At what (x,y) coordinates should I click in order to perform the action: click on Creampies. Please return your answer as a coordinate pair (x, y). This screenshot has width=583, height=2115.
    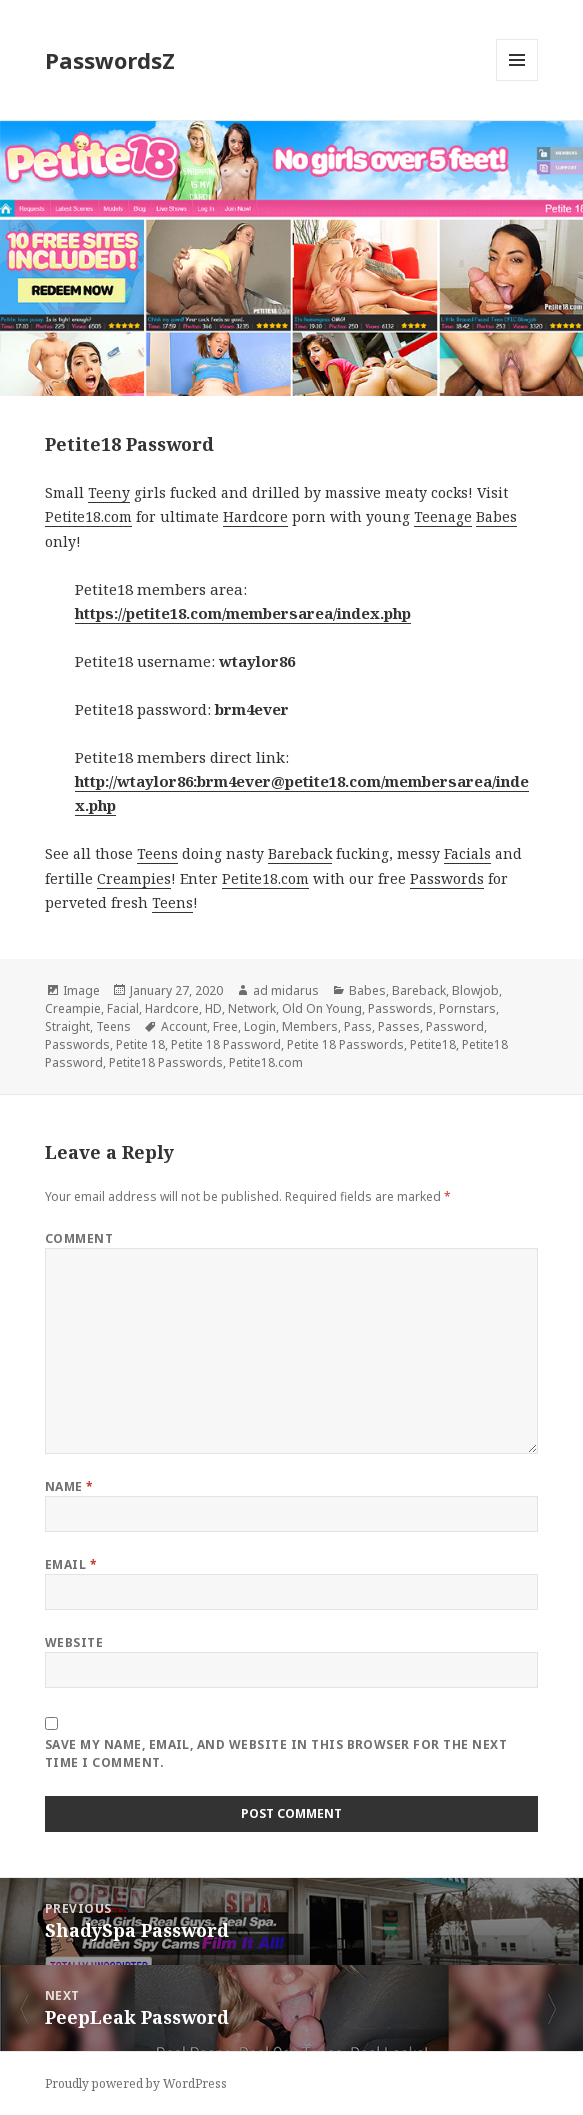
    Looking at the image, I should click on (134, 878).